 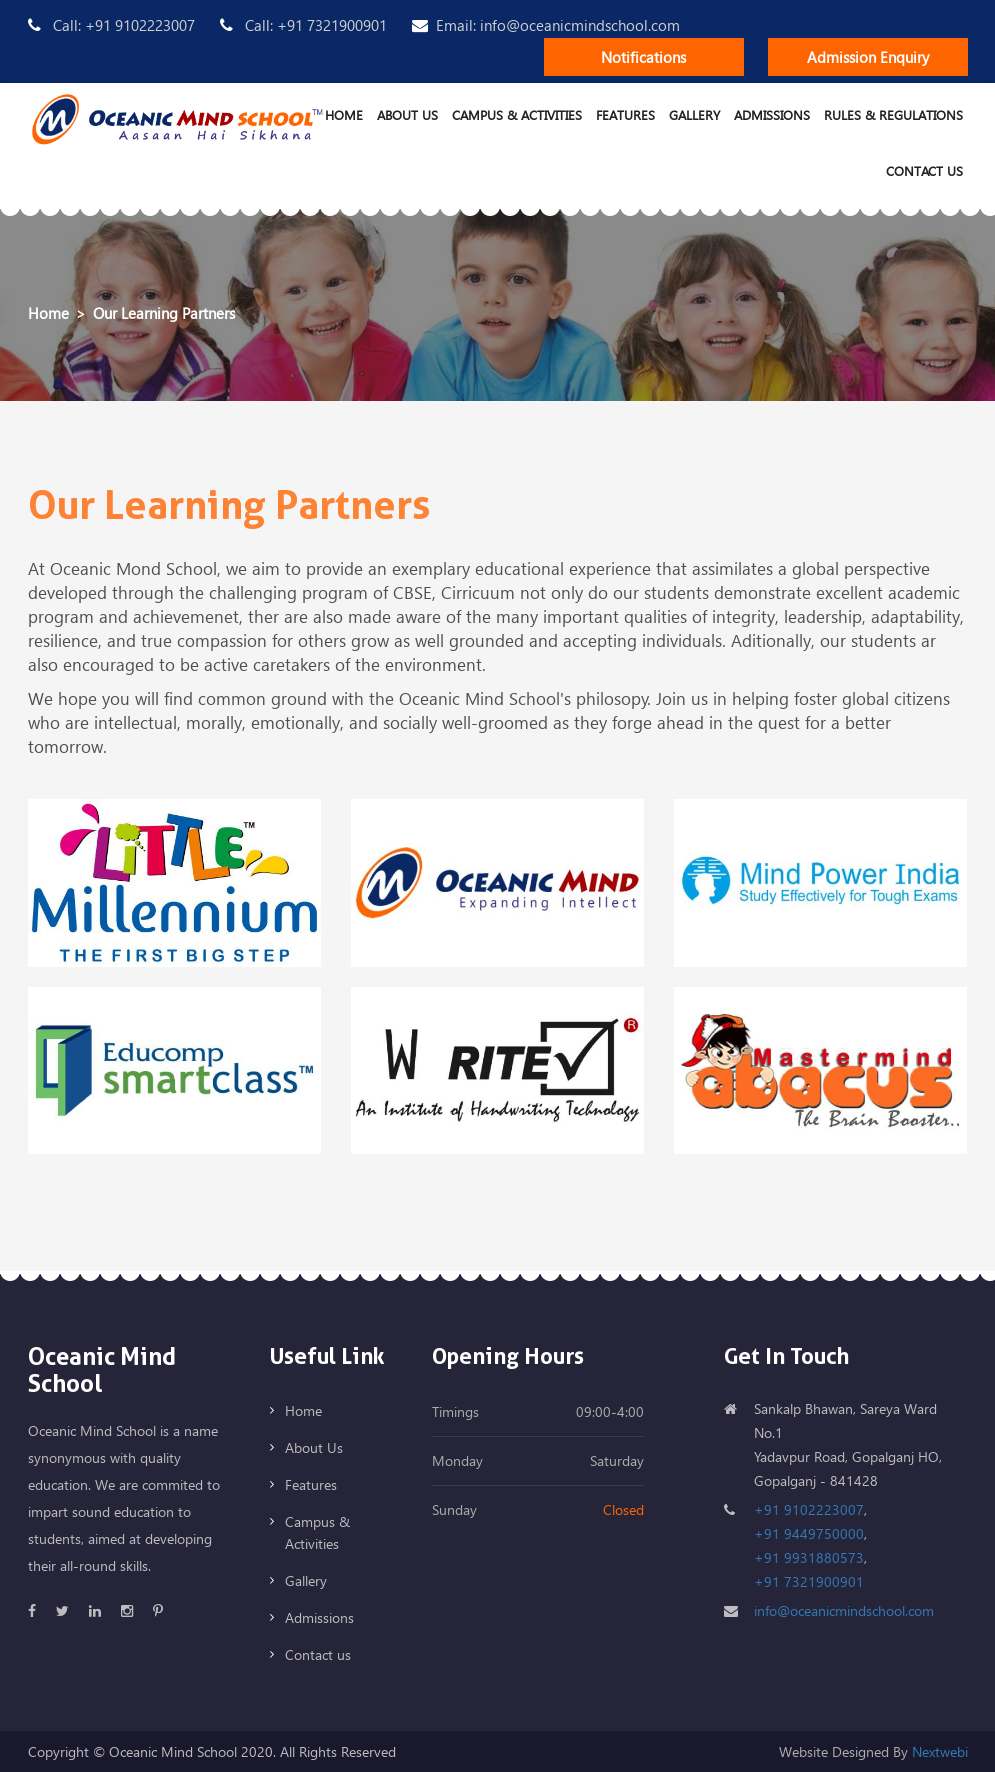 I want to click on +91 7321900901, so click(x=809, y=1581).